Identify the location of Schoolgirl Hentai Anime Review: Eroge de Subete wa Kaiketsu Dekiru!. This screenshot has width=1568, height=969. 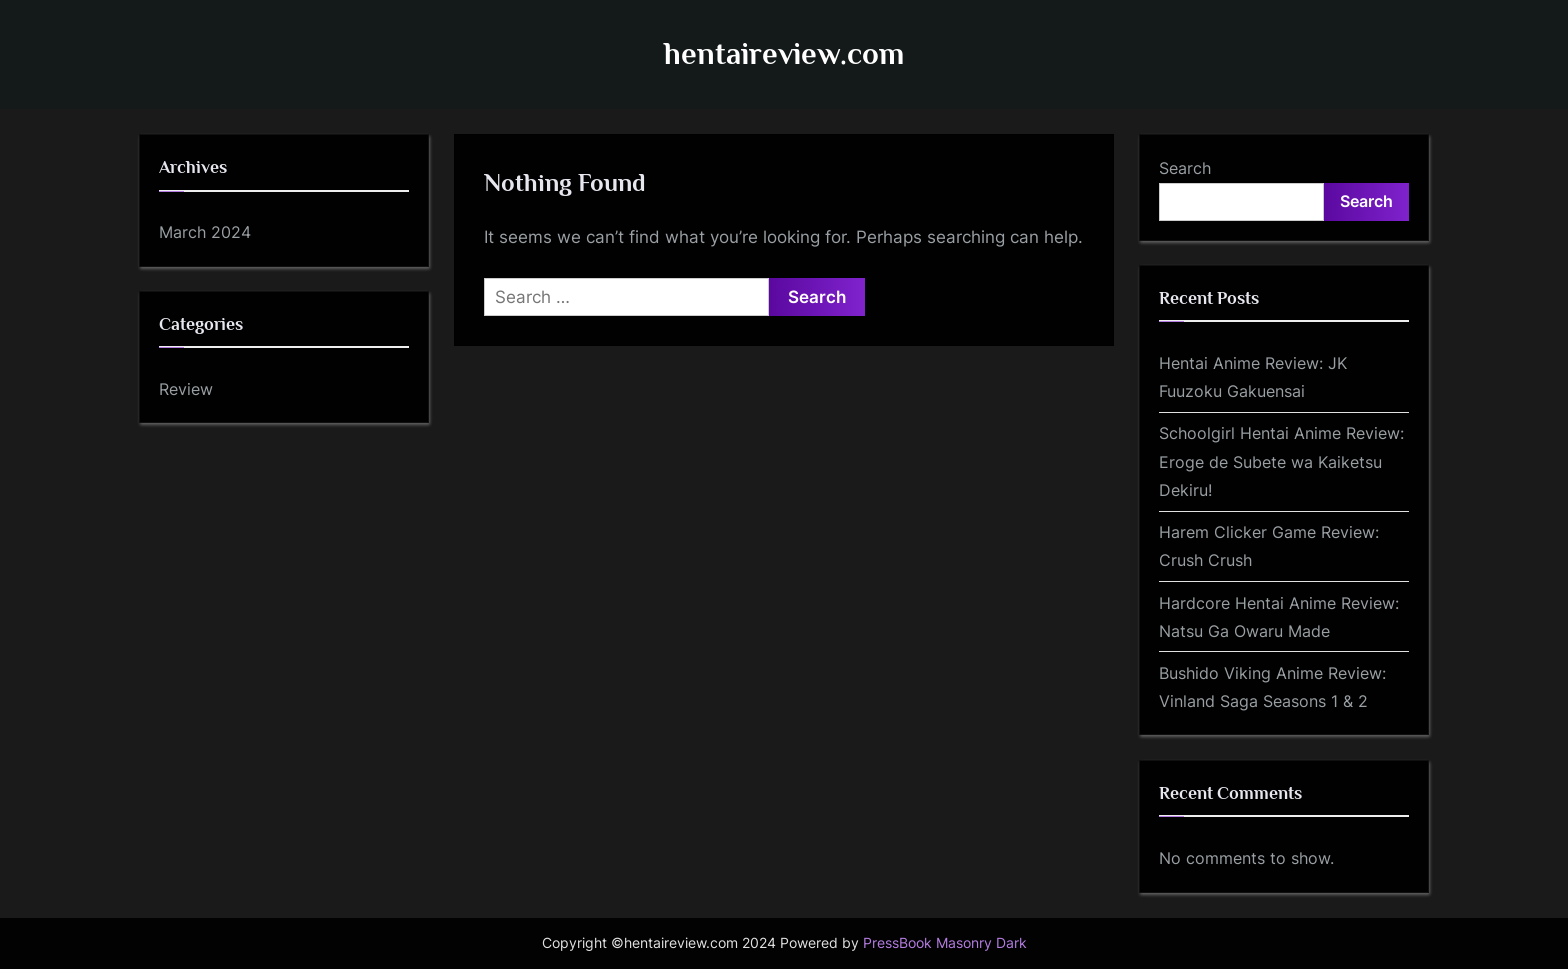
(1281, 461).